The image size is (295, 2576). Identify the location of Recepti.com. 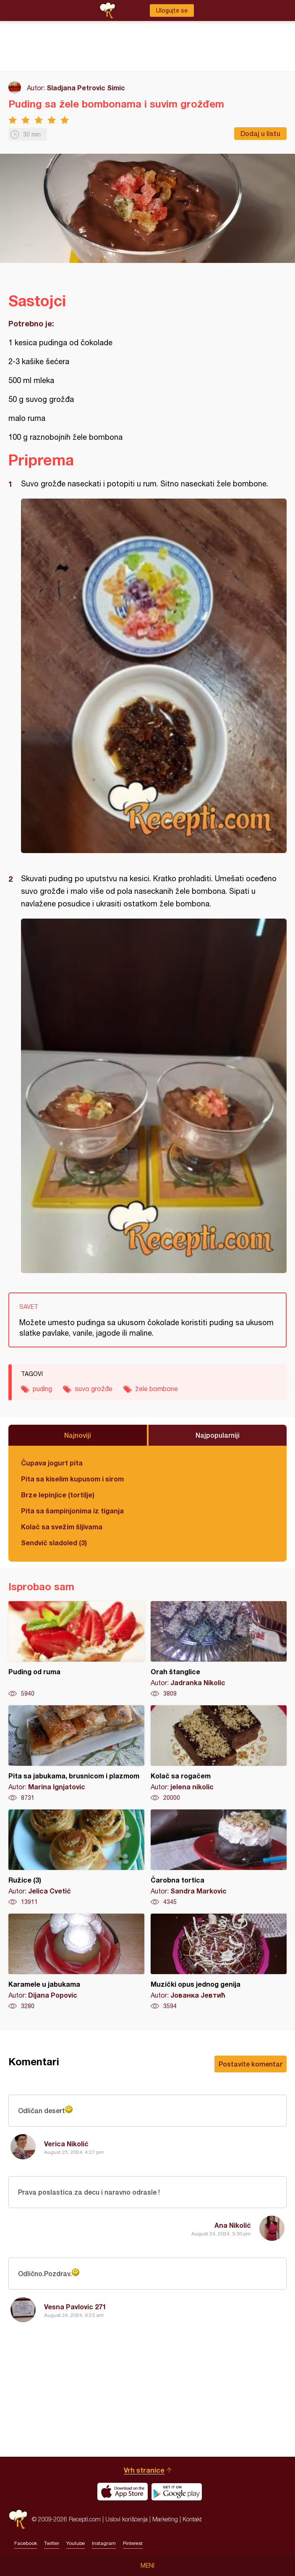
(18, 2519).